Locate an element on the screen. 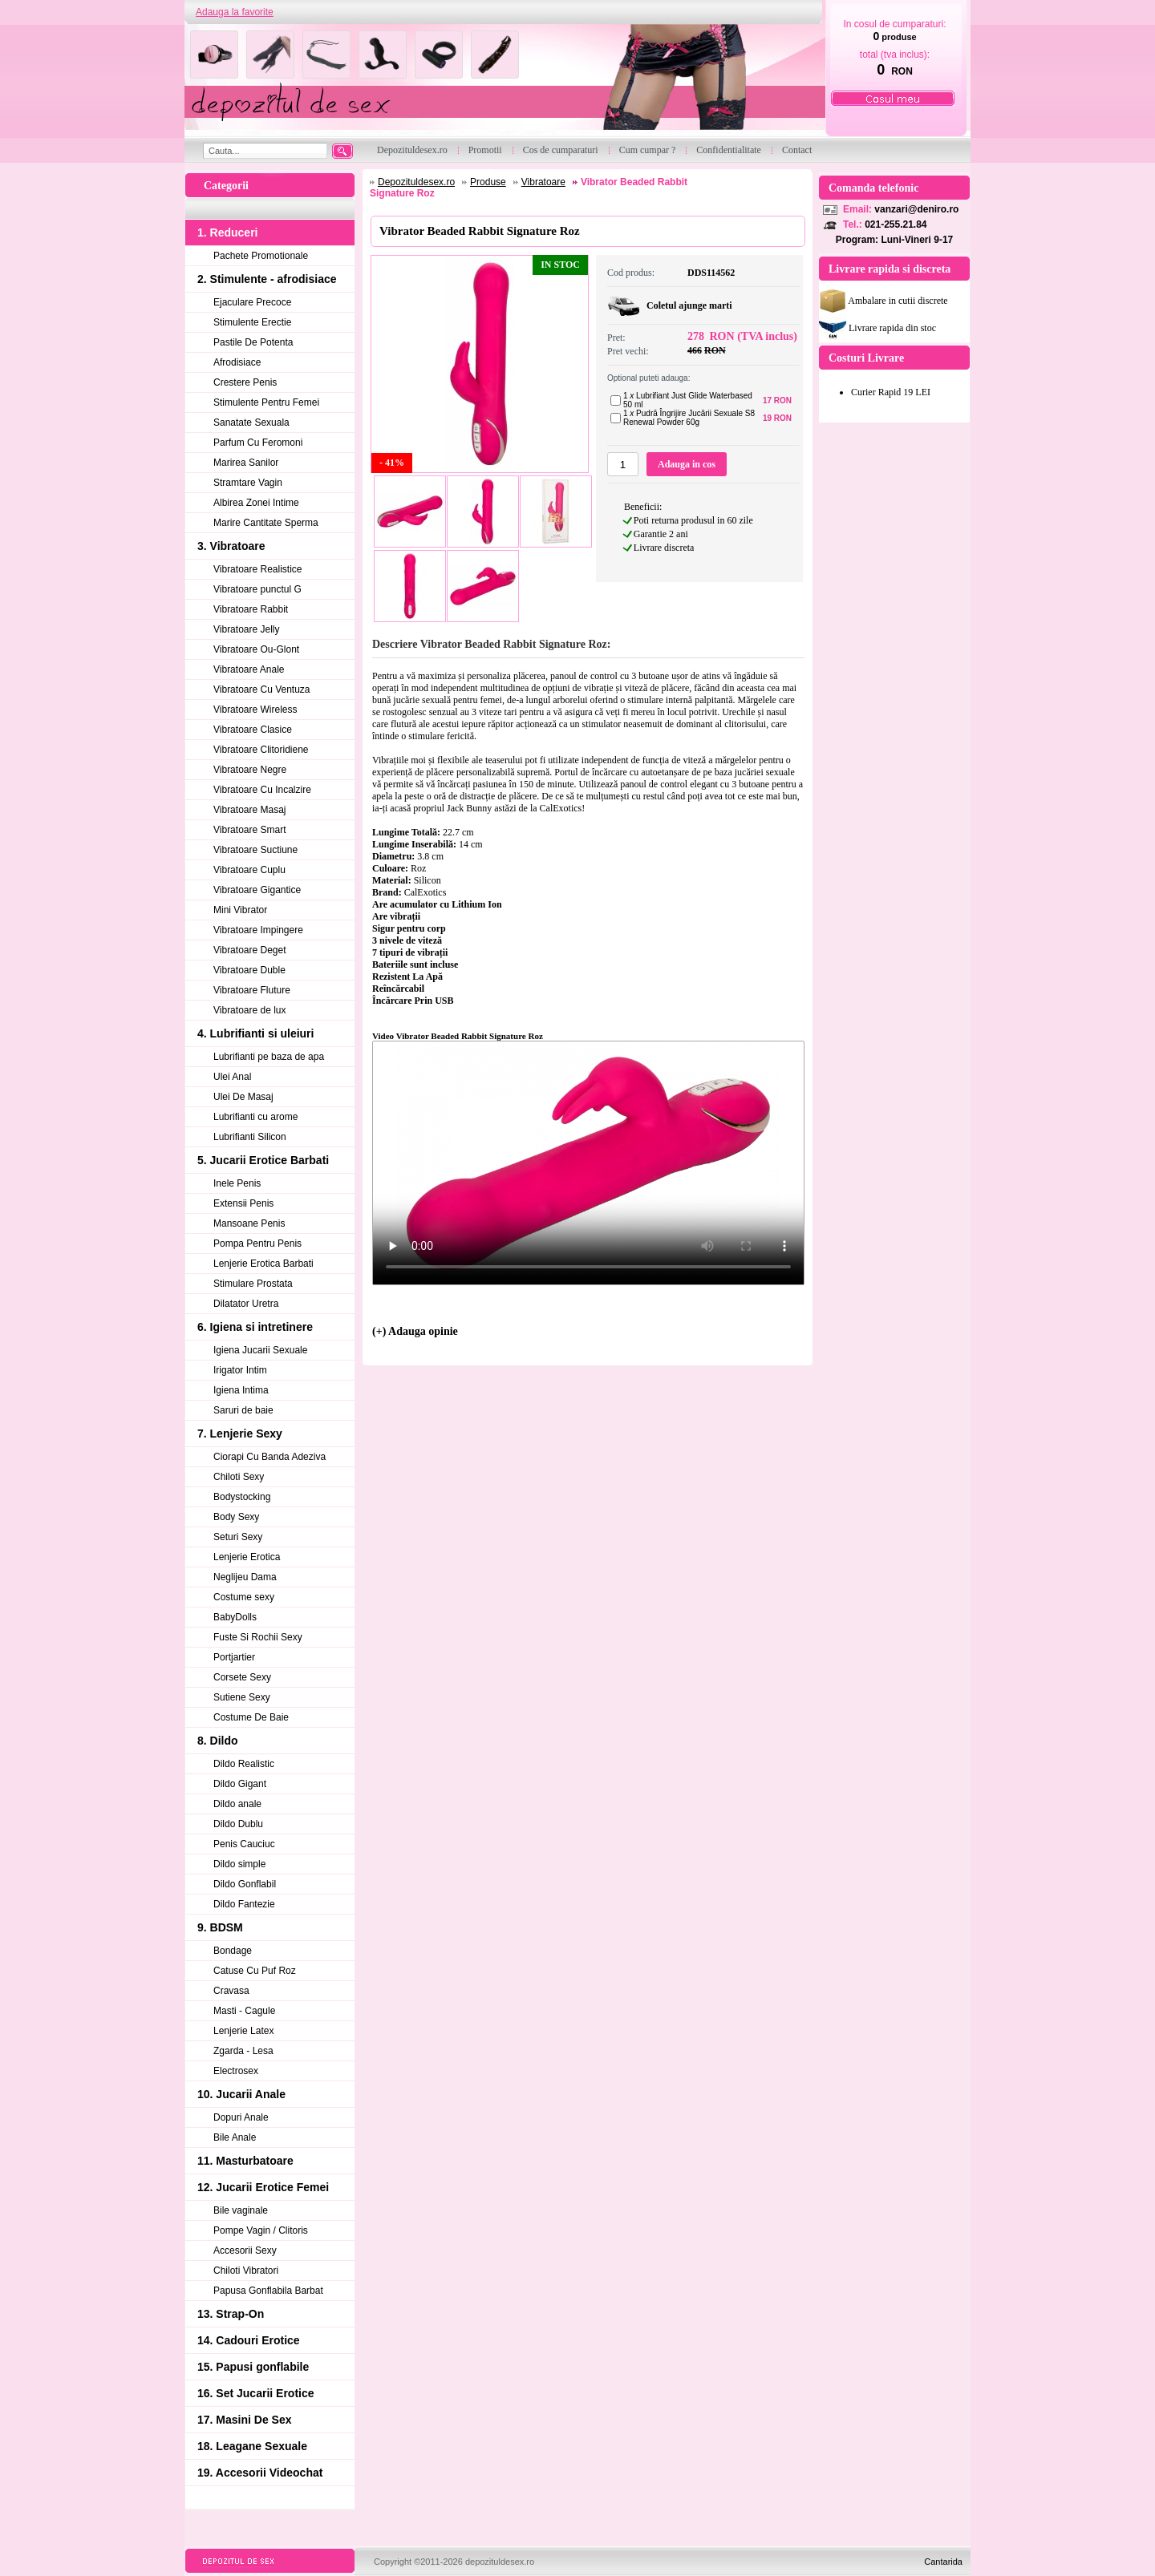  Lubrifianti cu arome is located at coordinates (255, 1116).